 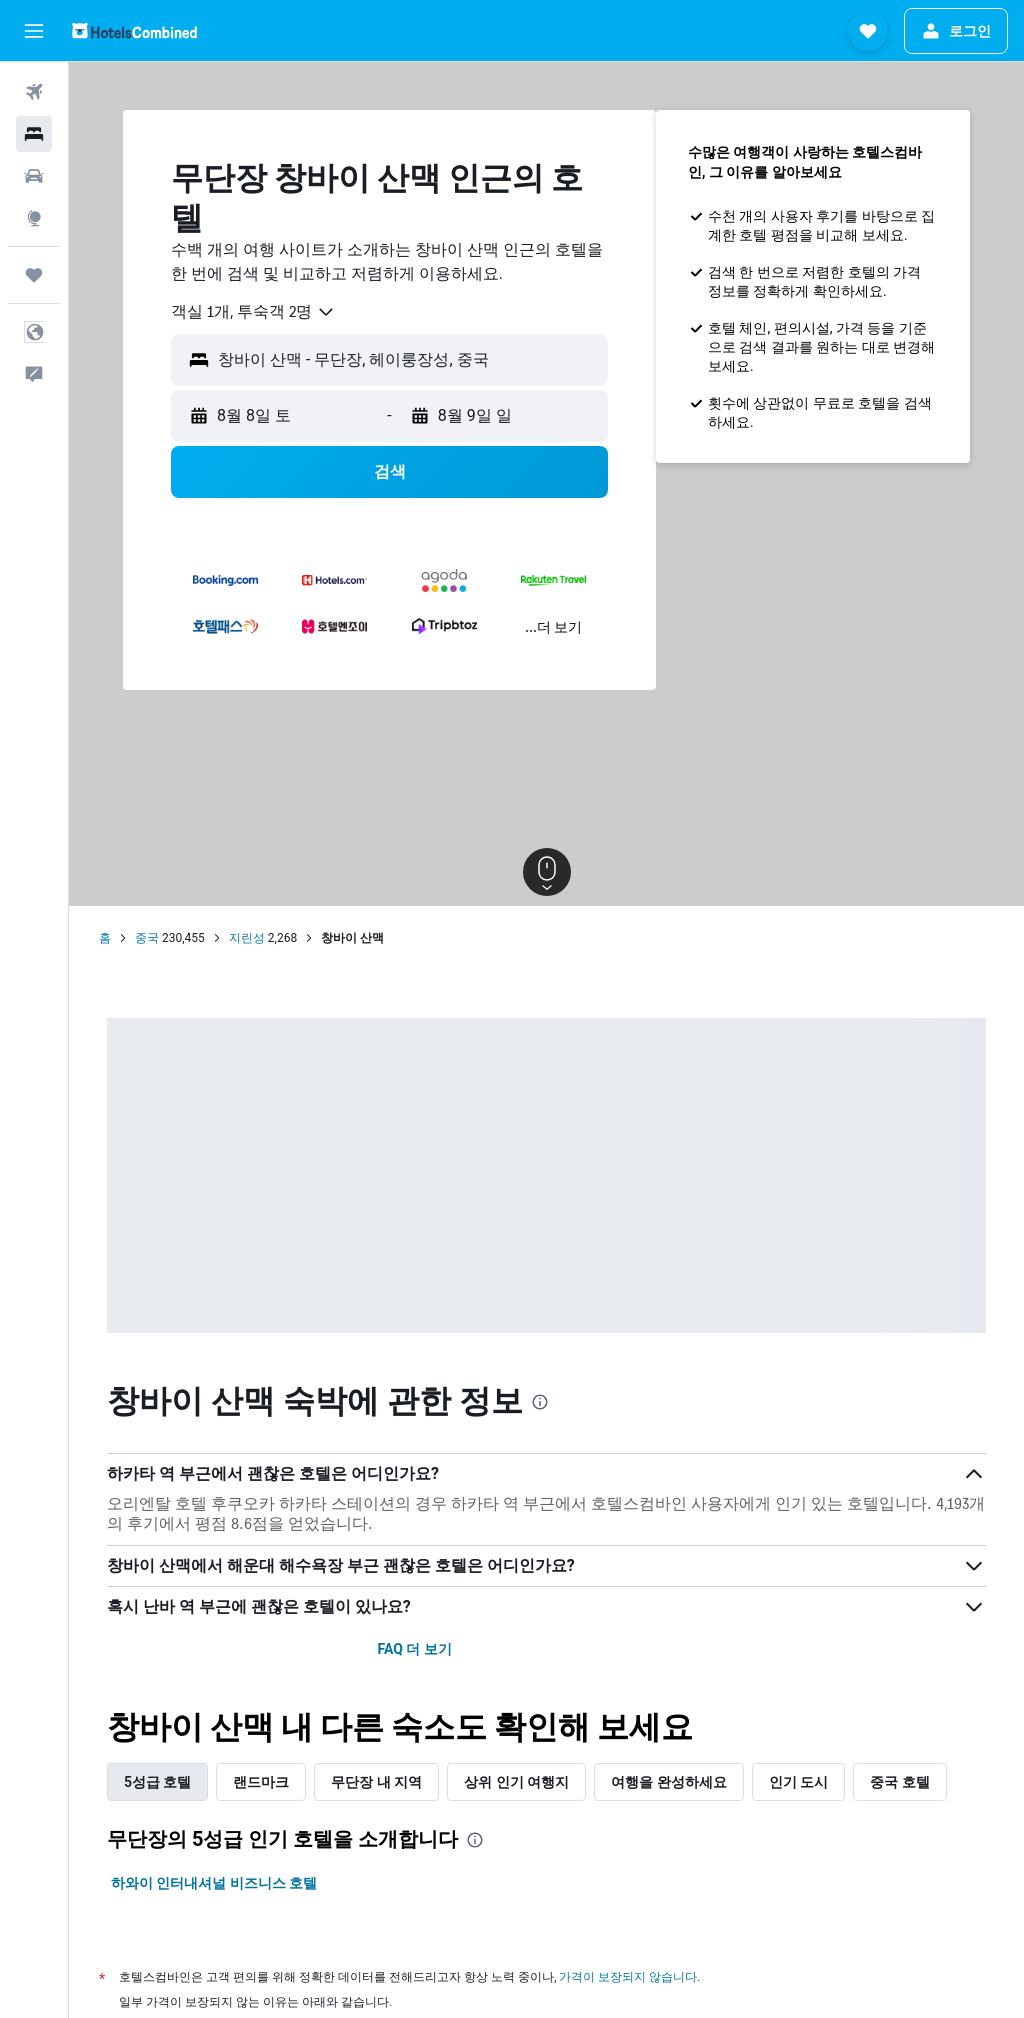 I want to click on [항공권 검색], so click(x=34, y=92).